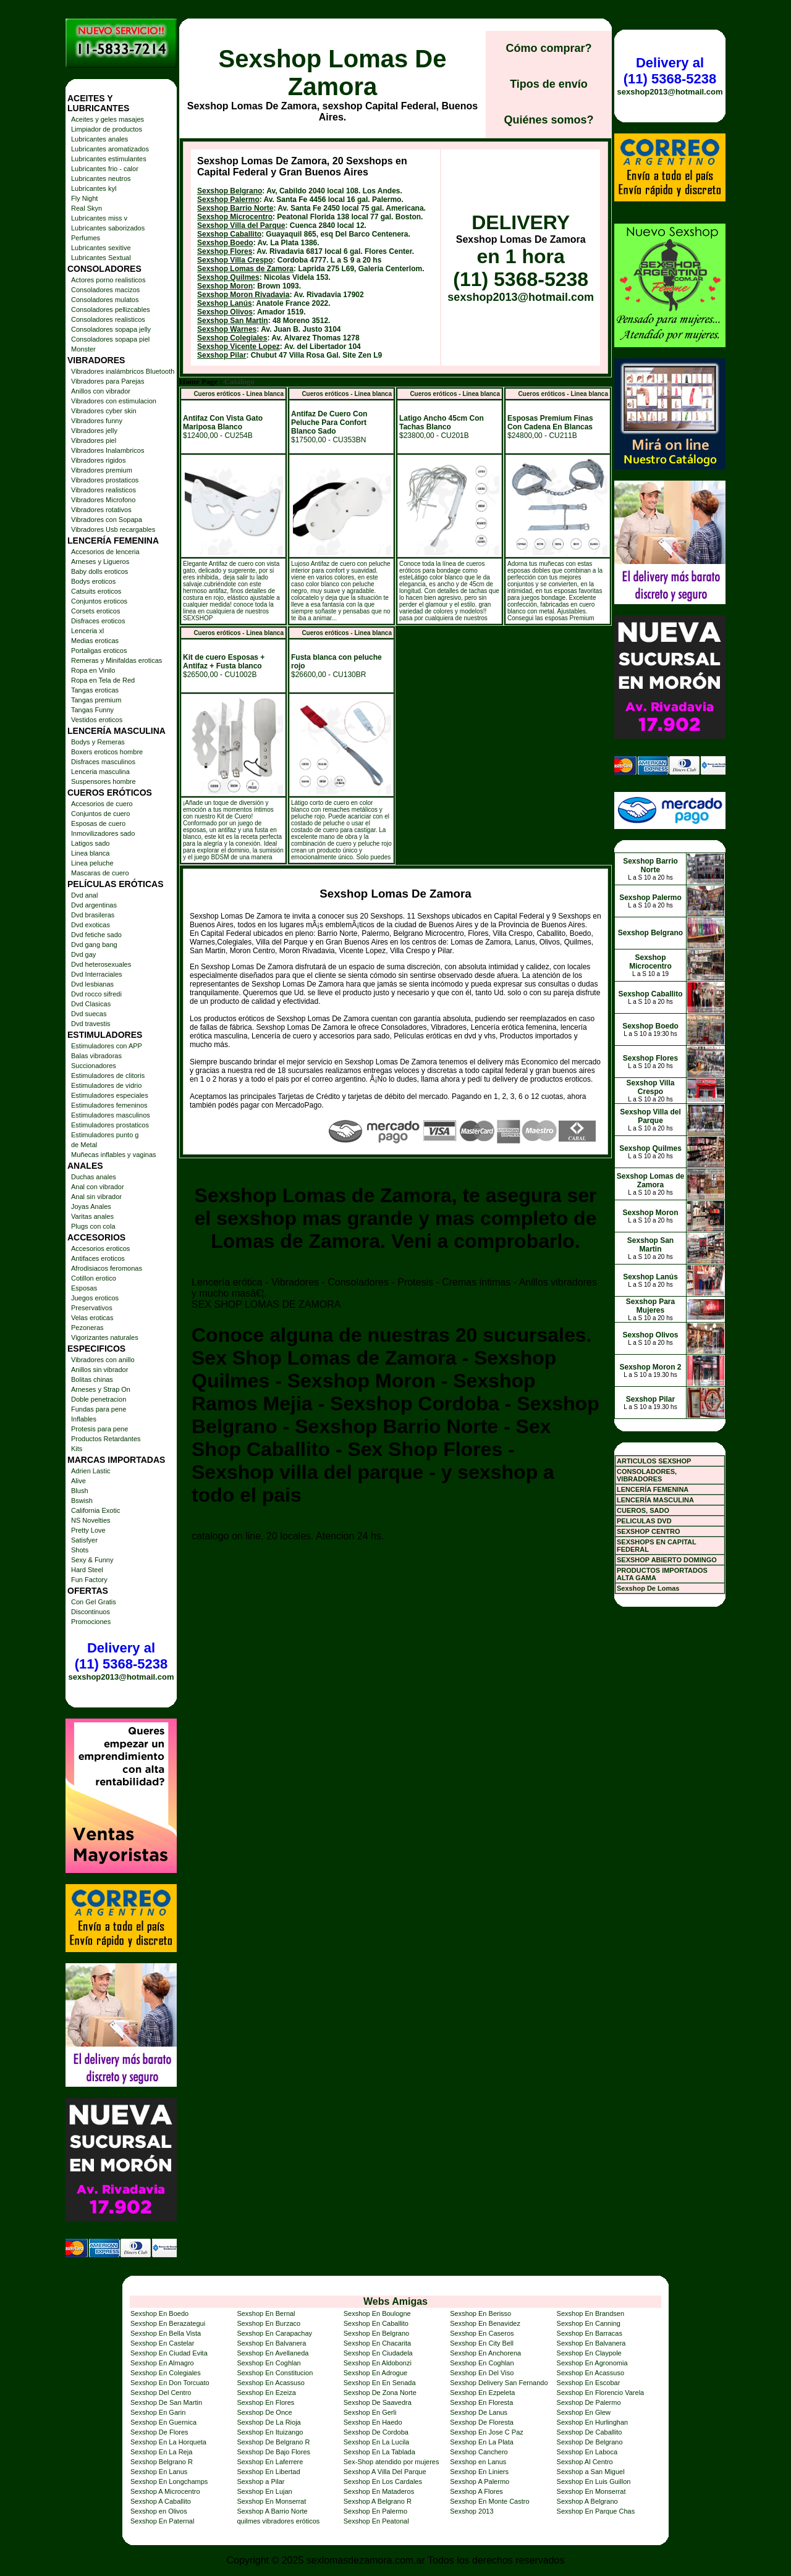  What do you see at coordinates (92, 1317) in the screenshot?
I see `Velas eroticas` at bounding box center [92, 1317].